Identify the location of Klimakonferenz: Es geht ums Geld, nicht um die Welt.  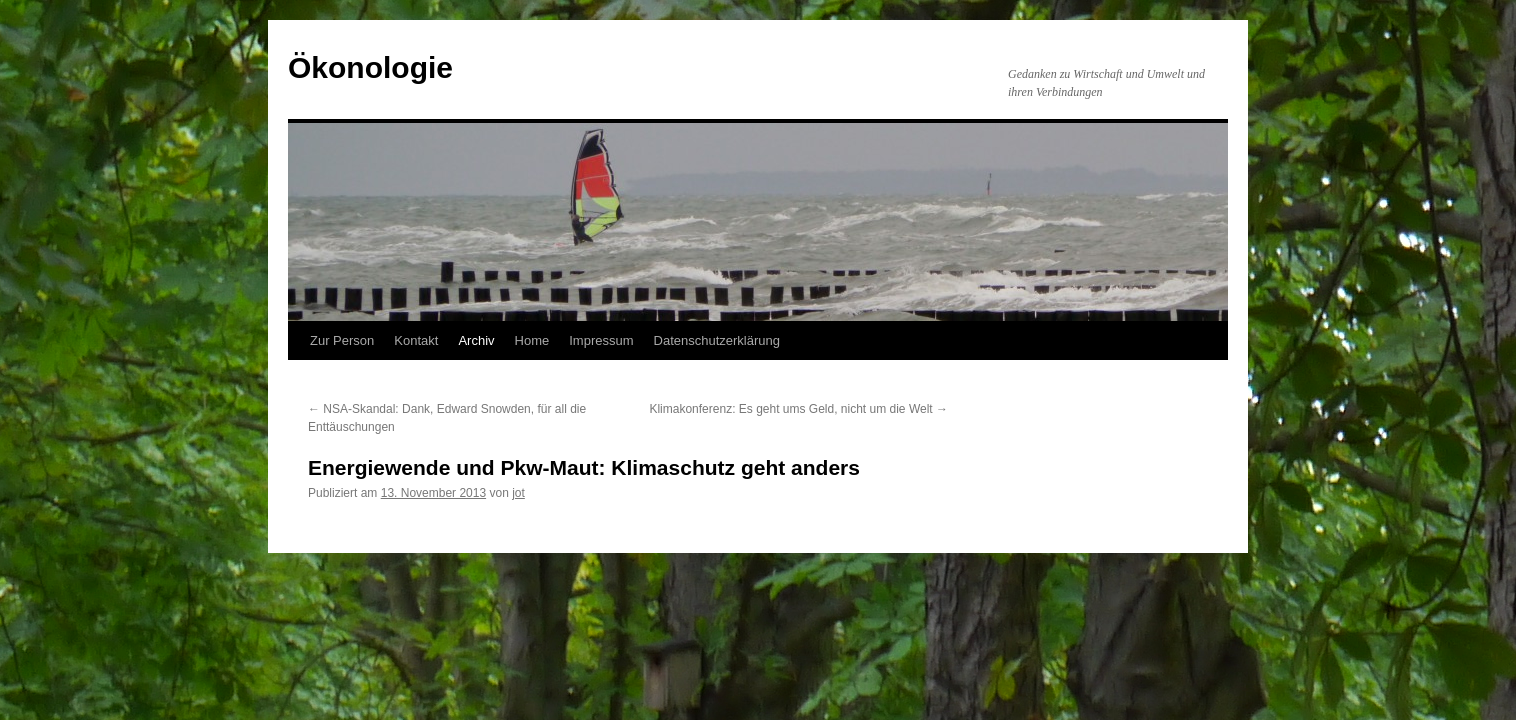
(798, 409).